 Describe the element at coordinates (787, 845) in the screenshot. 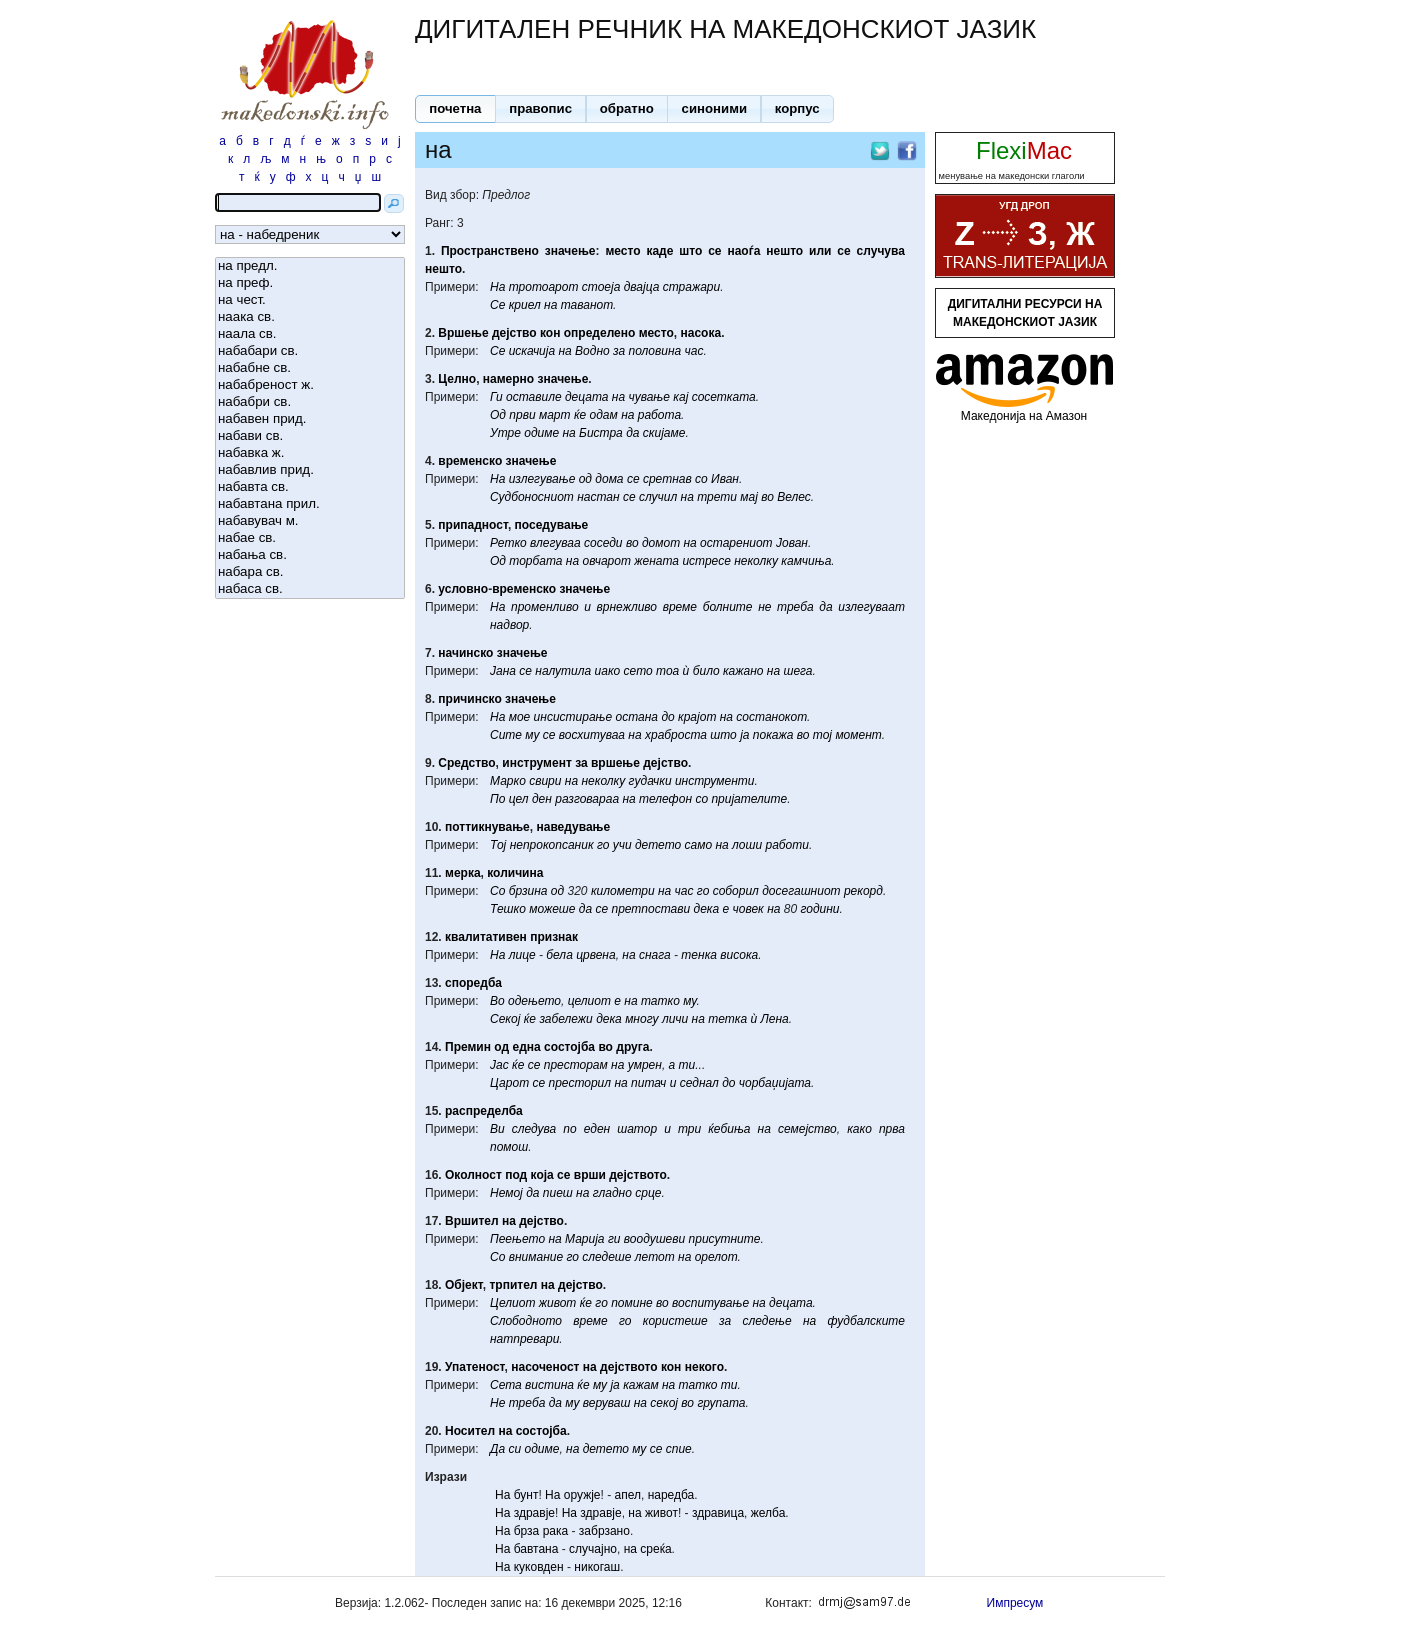

I see `работи` at that location.